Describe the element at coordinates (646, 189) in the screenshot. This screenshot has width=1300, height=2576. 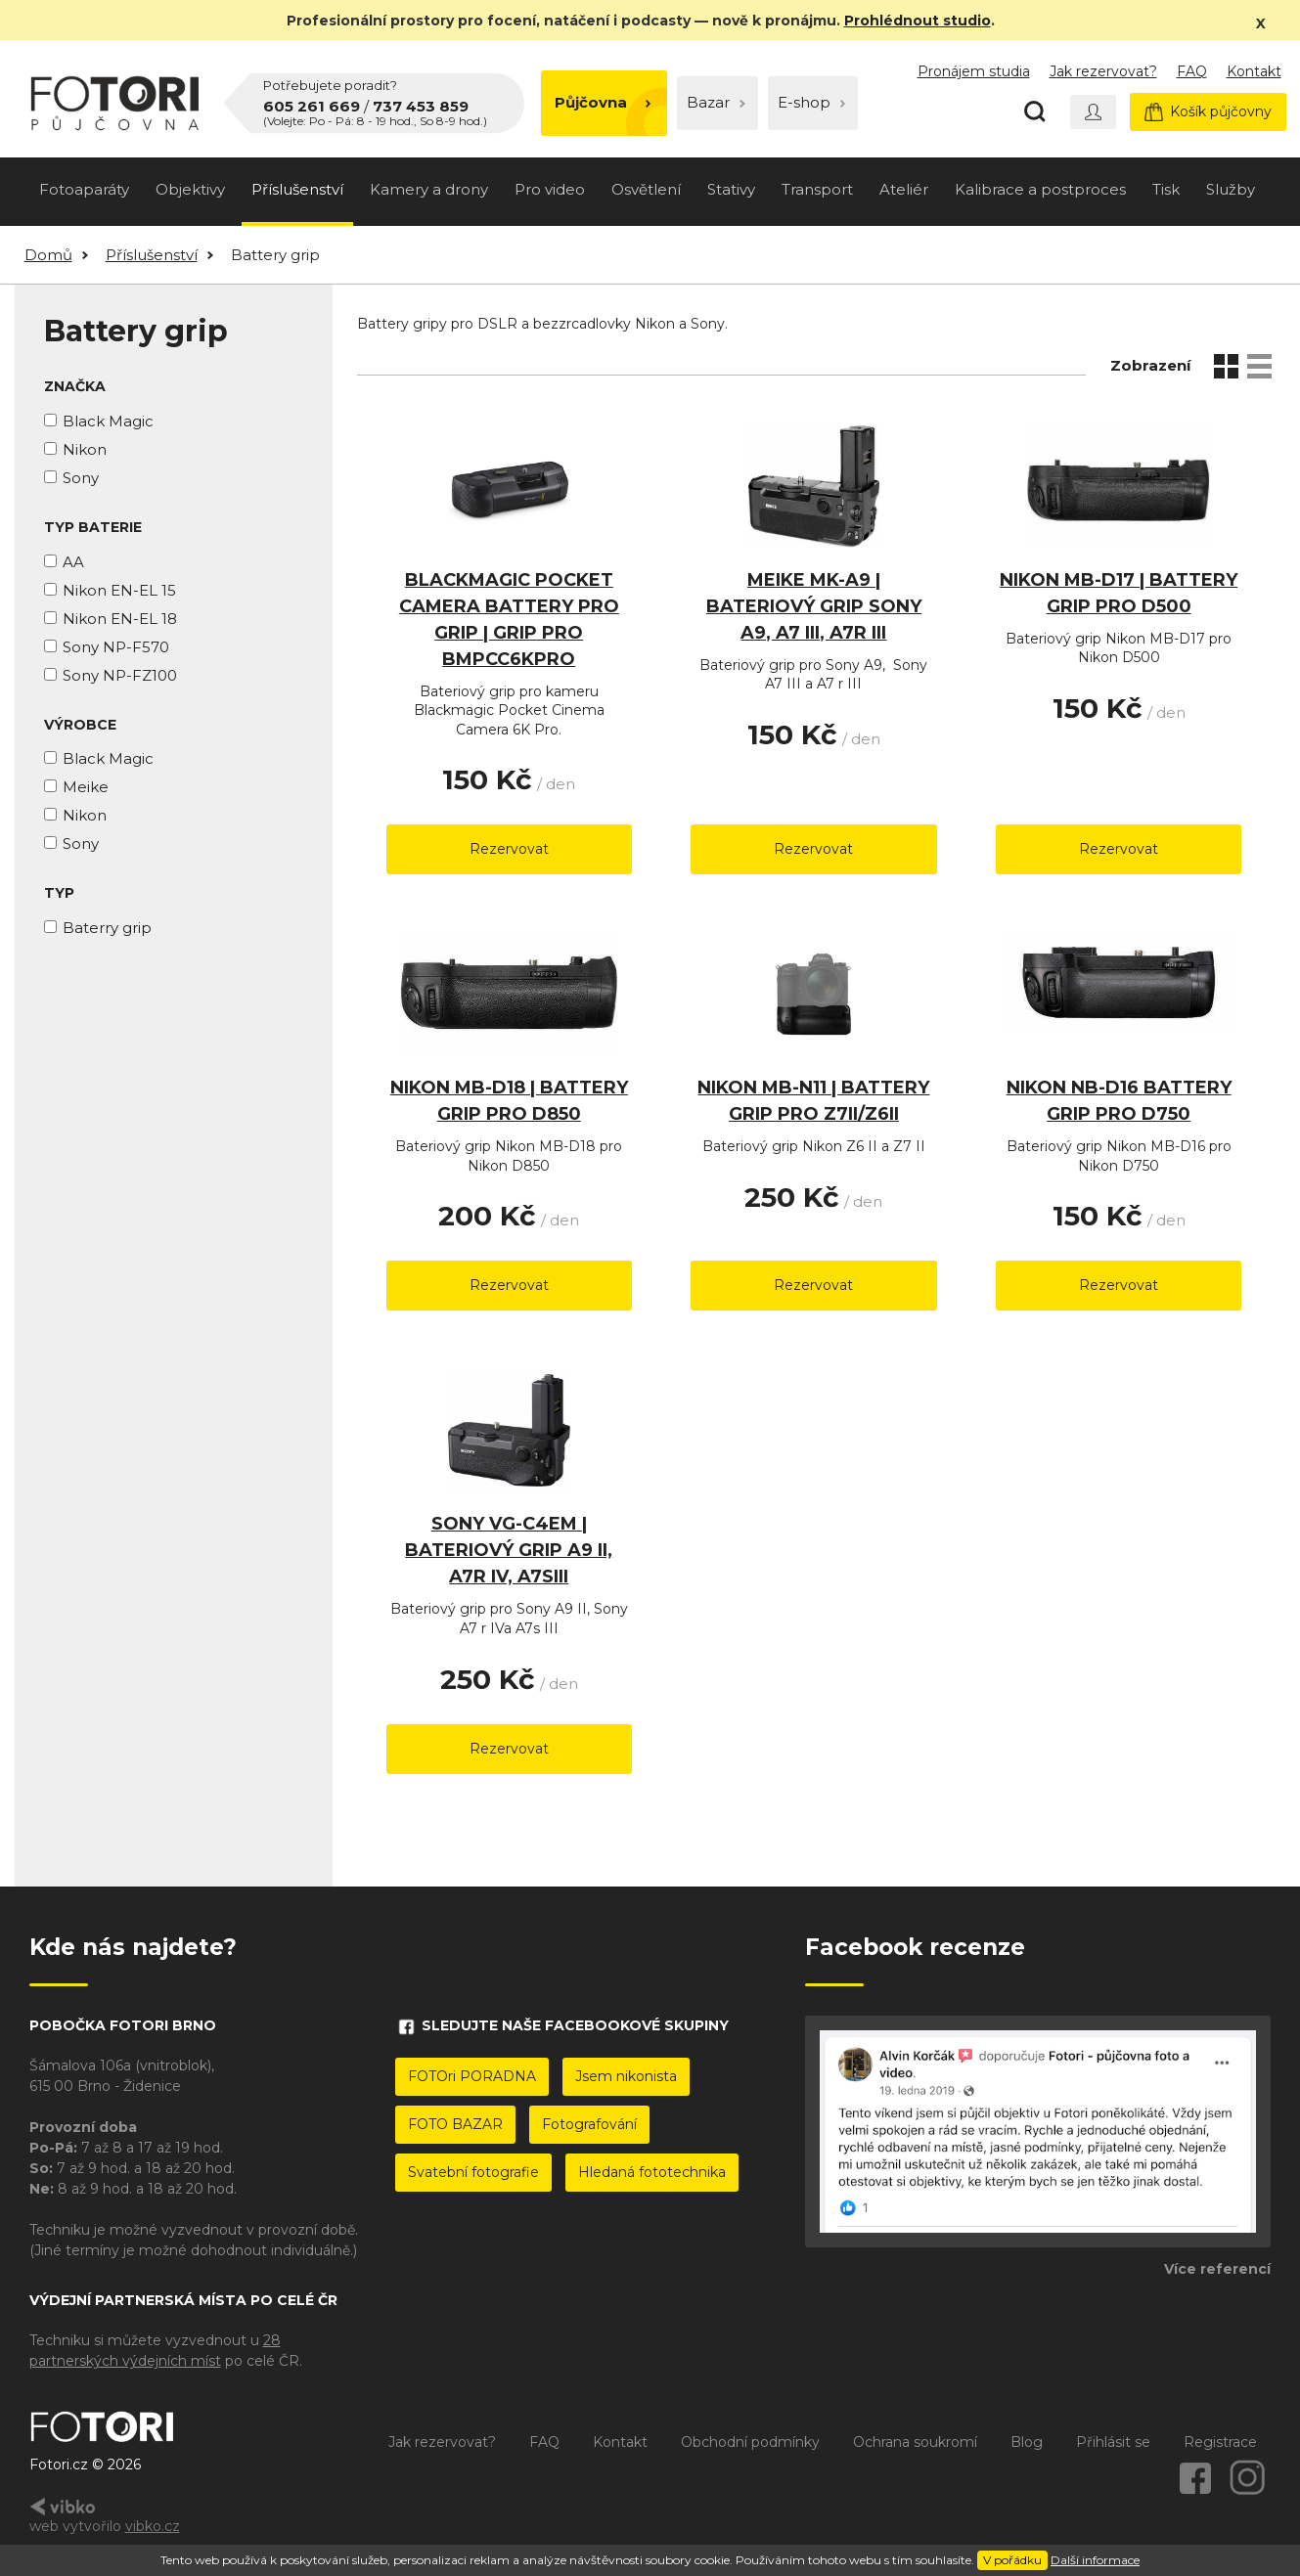
I see `Osvětlení` at that location.